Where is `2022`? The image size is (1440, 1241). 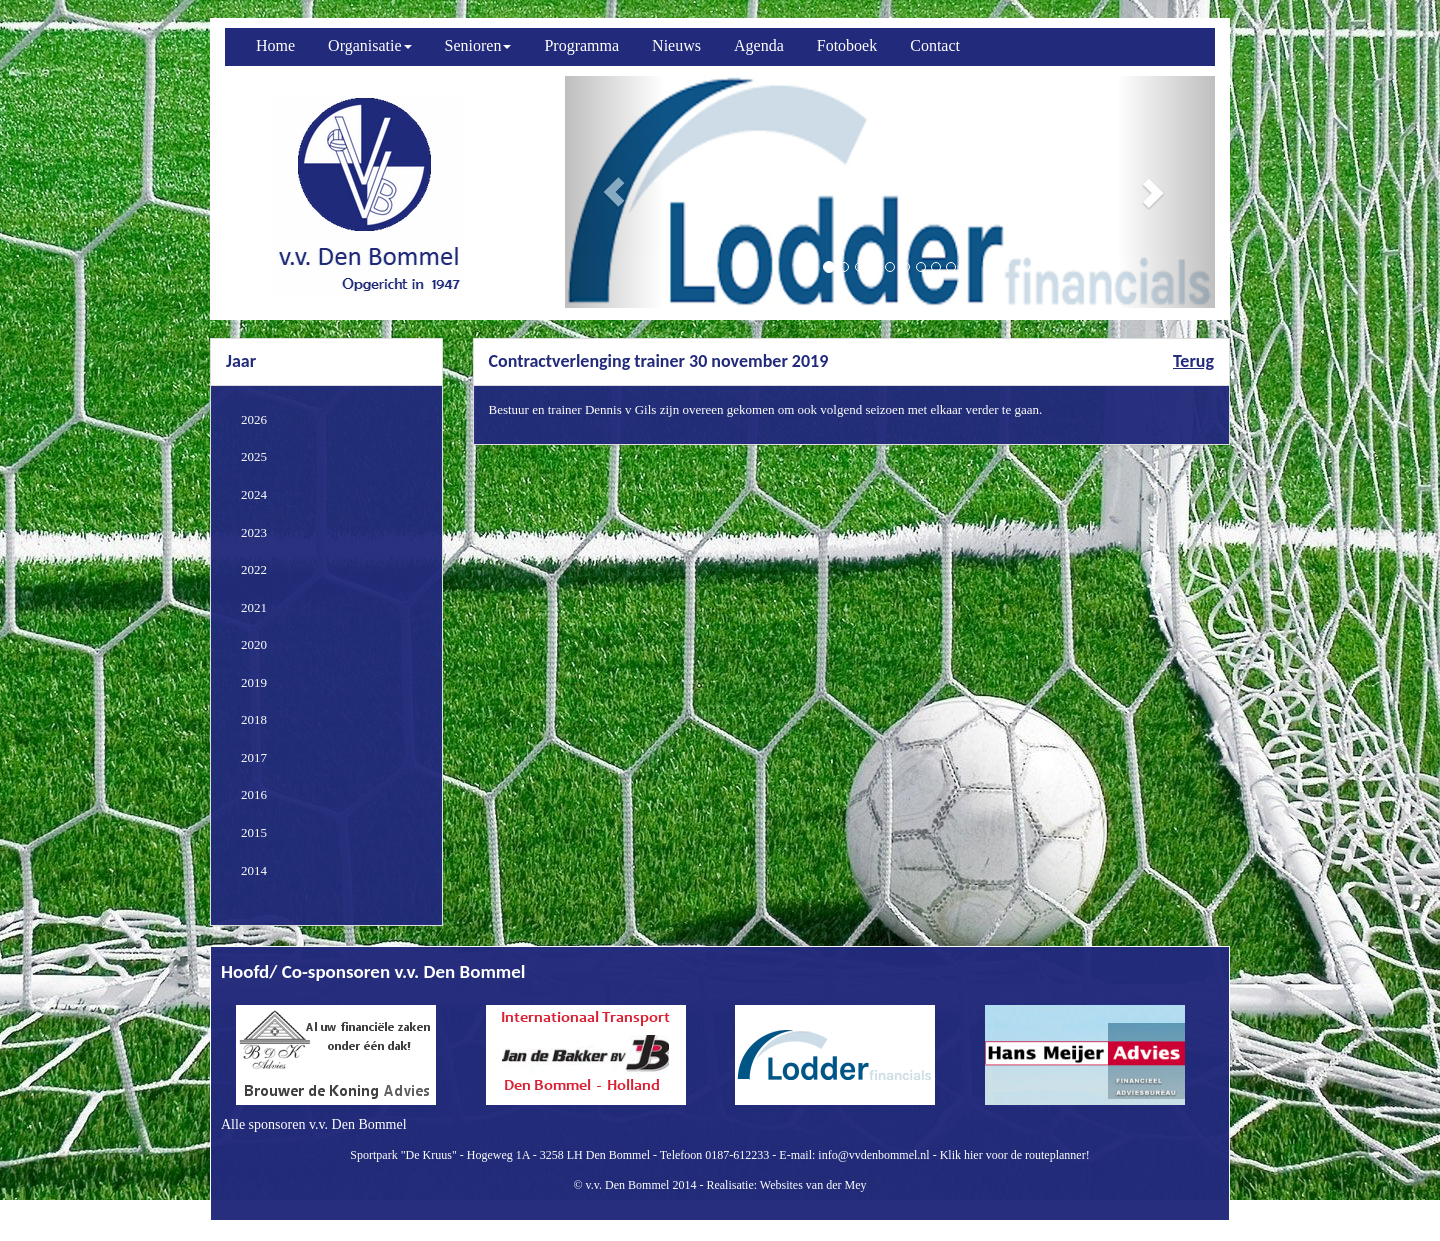
2022 is located at coordinates (254, 569).